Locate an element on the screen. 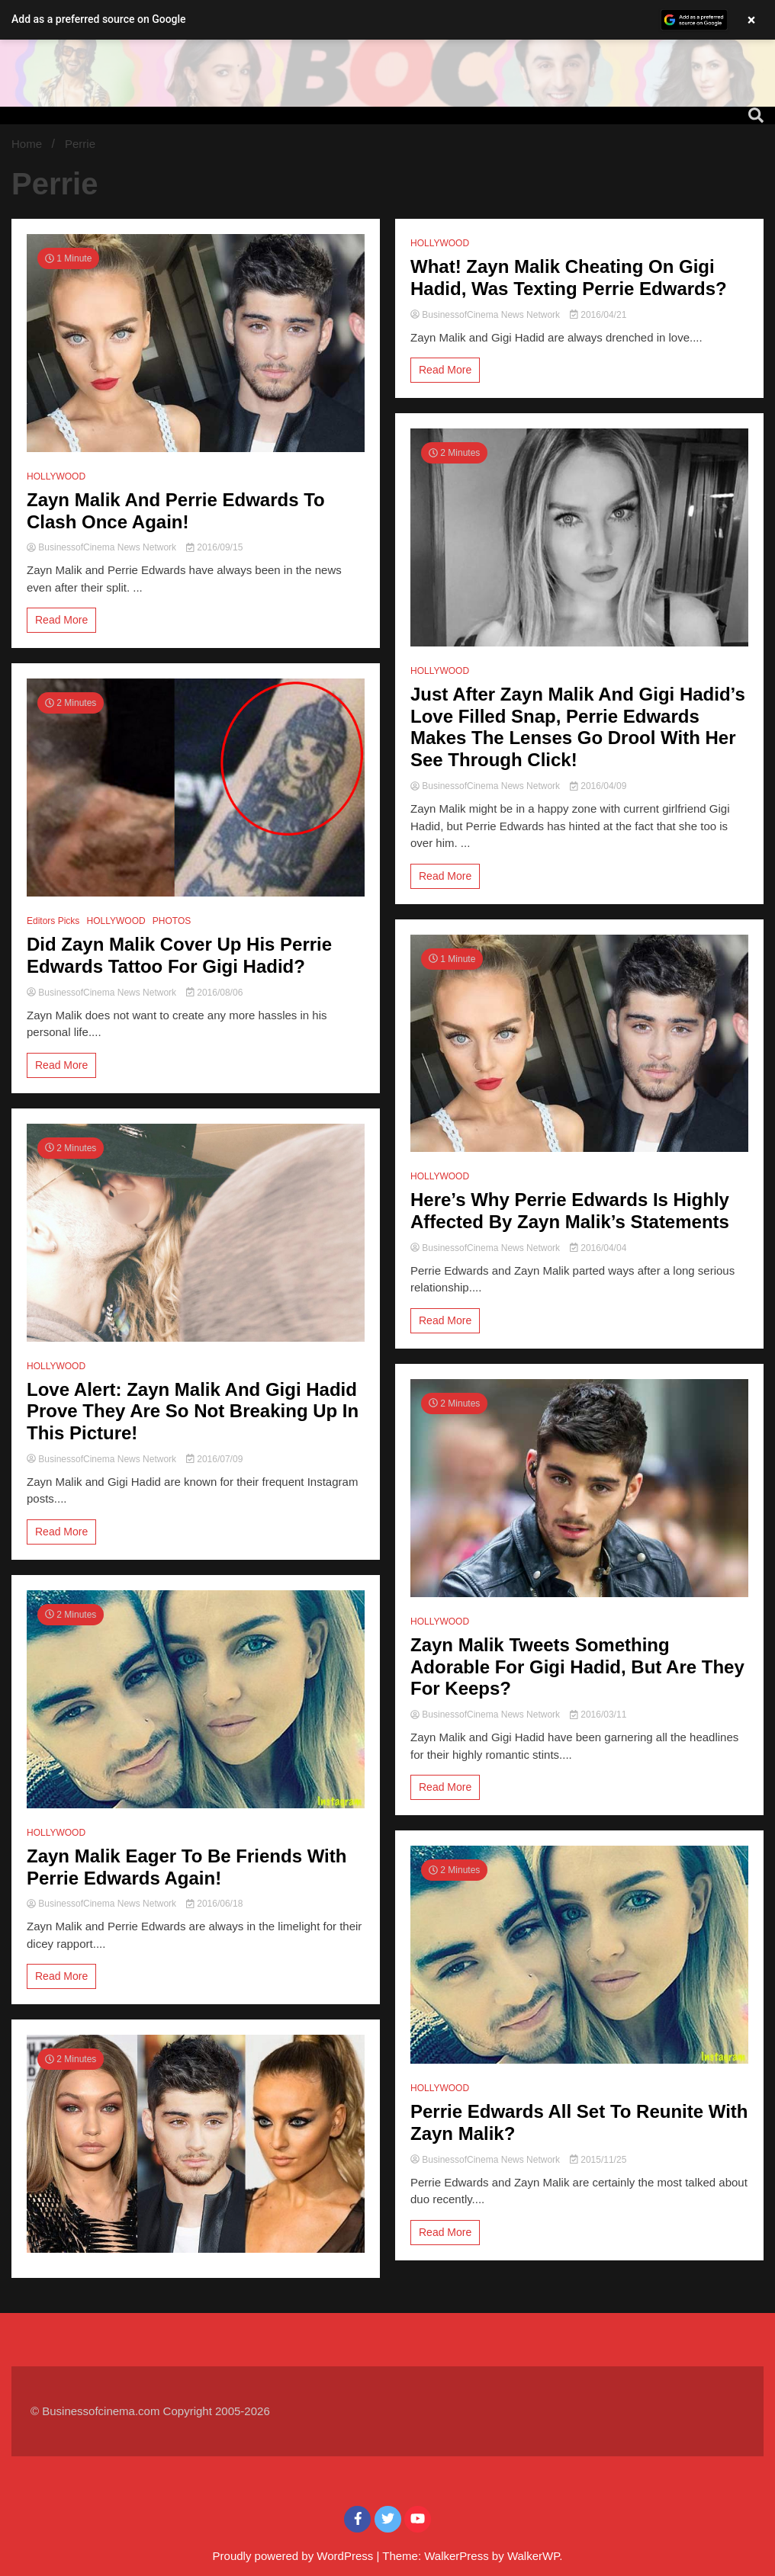 This screenshot has width=775, height=2576. 2016/08/06 is located at coordinates (214, 992).